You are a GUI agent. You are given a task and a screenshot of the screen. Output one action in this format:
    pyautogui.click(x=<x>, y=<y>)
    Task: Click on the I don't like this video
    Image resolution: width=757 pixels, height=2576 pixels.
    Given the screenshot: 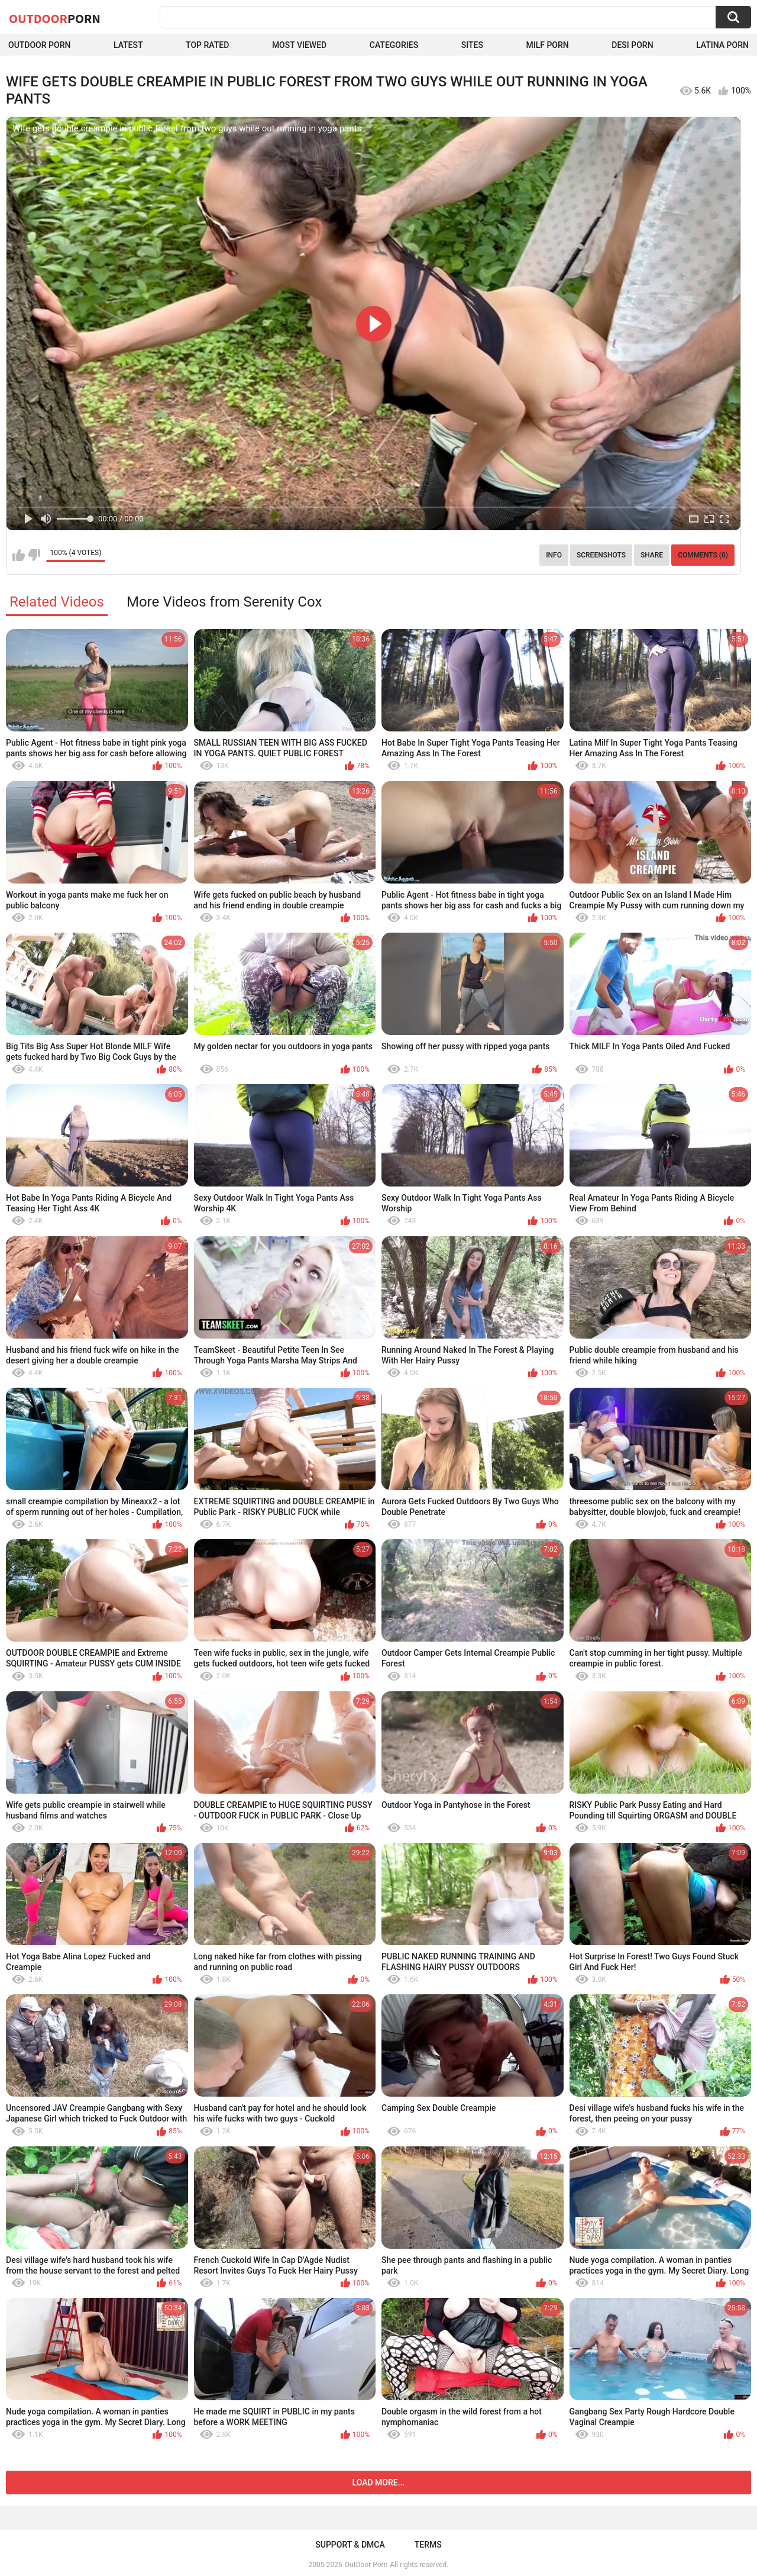 What is the action you would take?
    pyautogui.click(x=34, y=555)
    